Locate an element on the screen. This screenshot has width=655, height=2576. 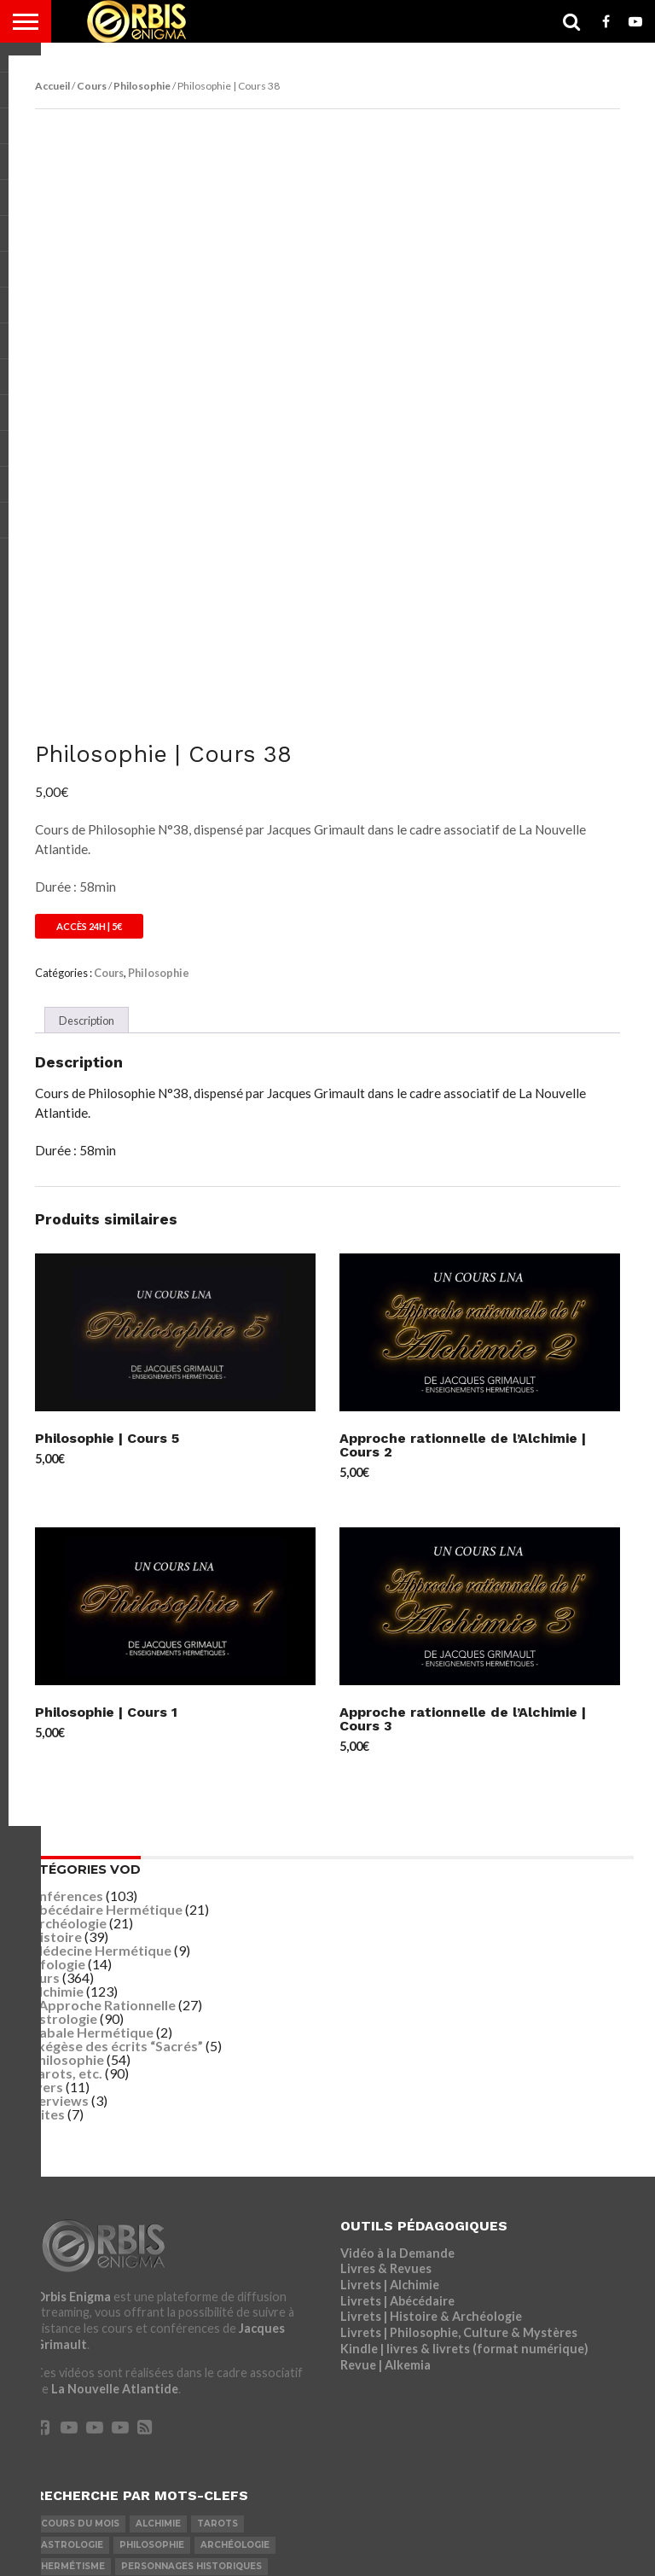
Médecine is located at coordinates (173, 2416).